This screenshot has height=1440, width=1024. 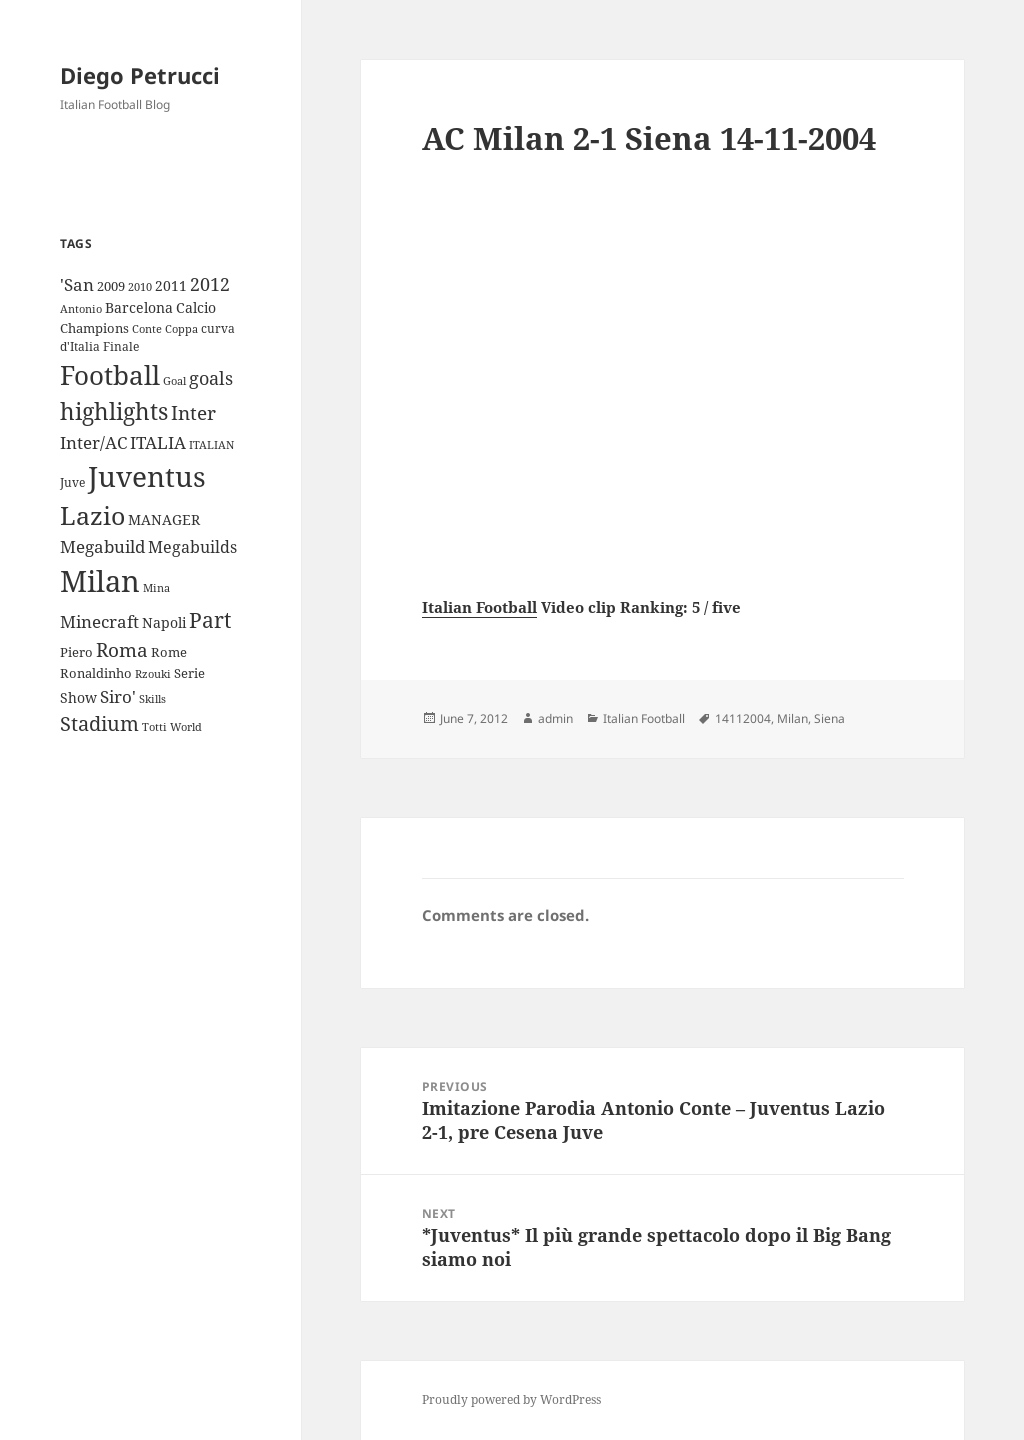 I want to click on Rome [Rome (10 items)], so click(x=169, y=652).